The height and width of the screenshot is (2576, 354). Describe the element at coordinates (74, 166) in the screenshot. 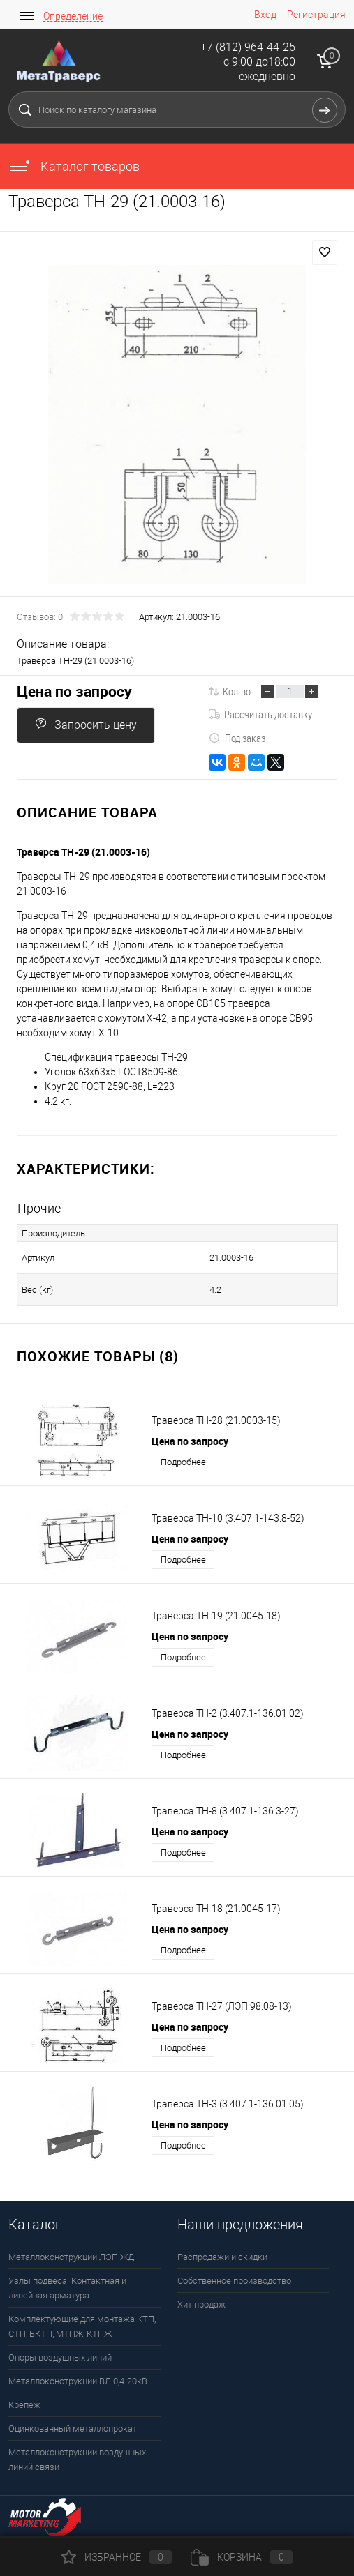

I see `Каталог товаров` at that location.